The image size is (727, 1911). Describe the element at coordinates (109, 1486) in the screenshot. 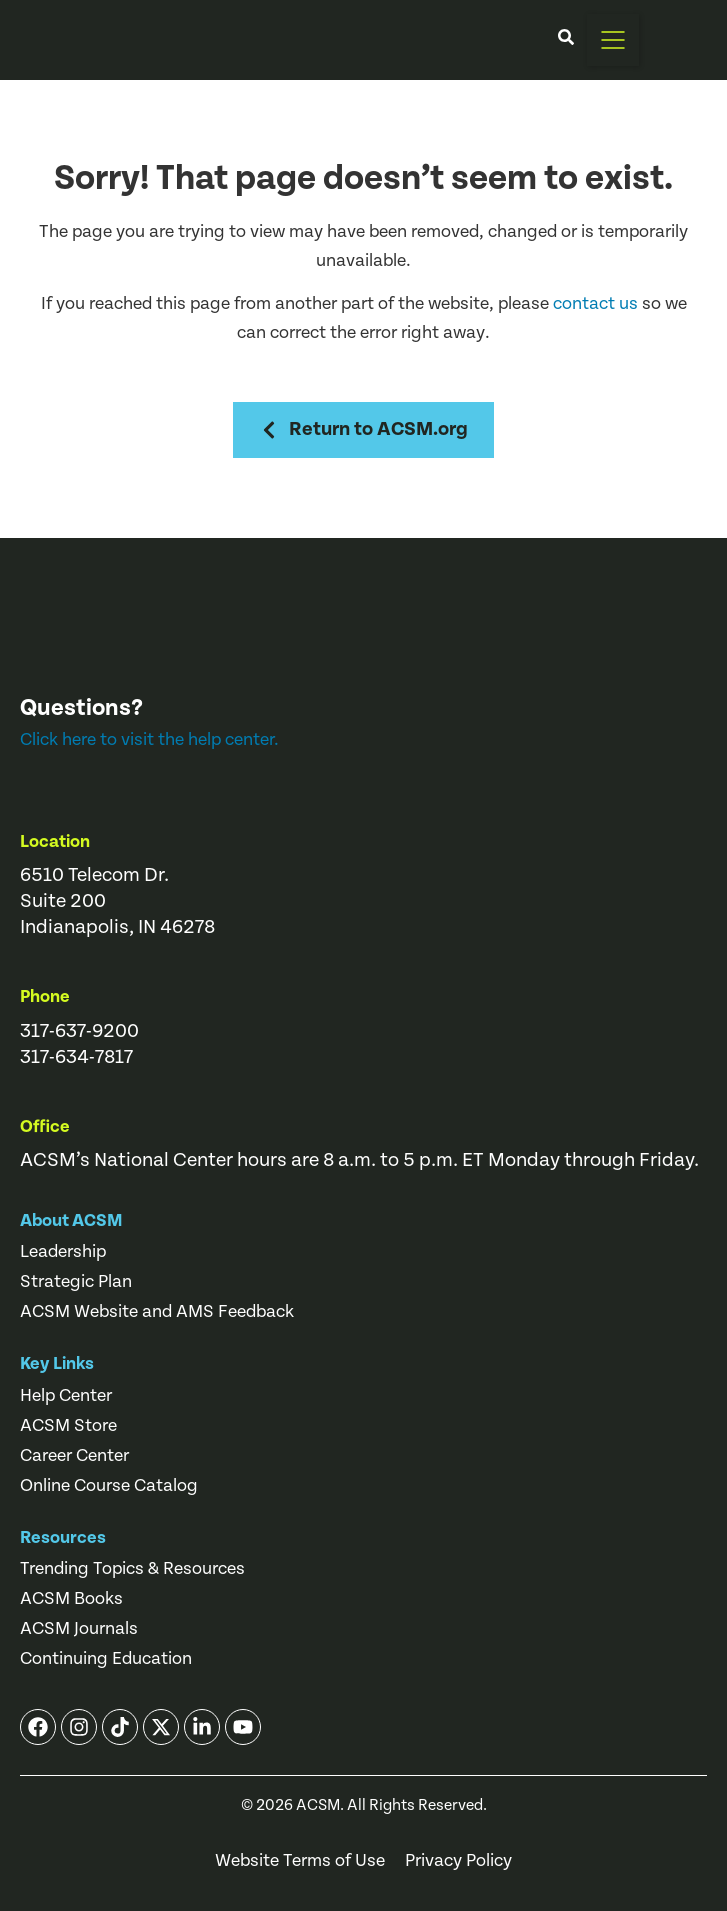

I see `Online Course Catalog` at that location.